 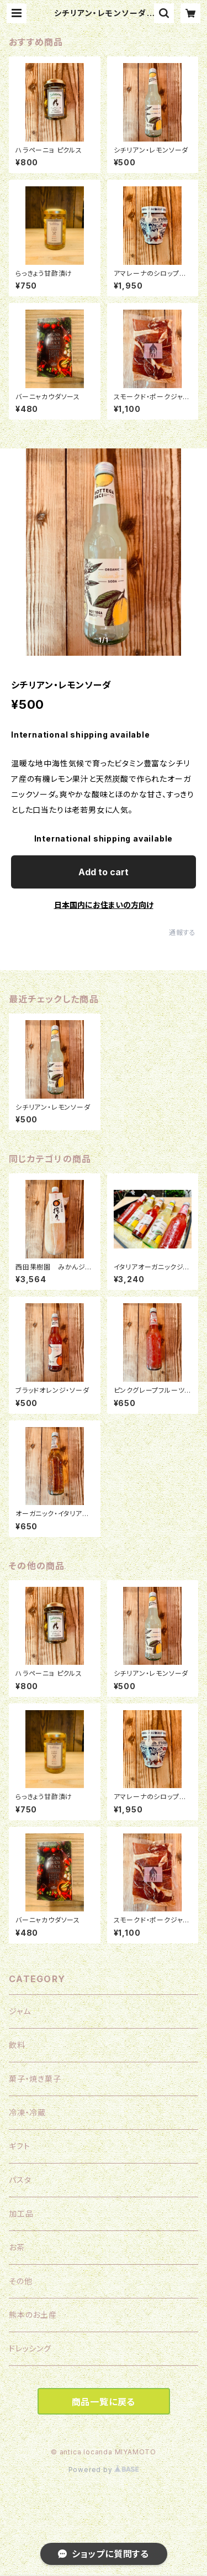 I want to click on 加工品, so click(x=21, y=2213).